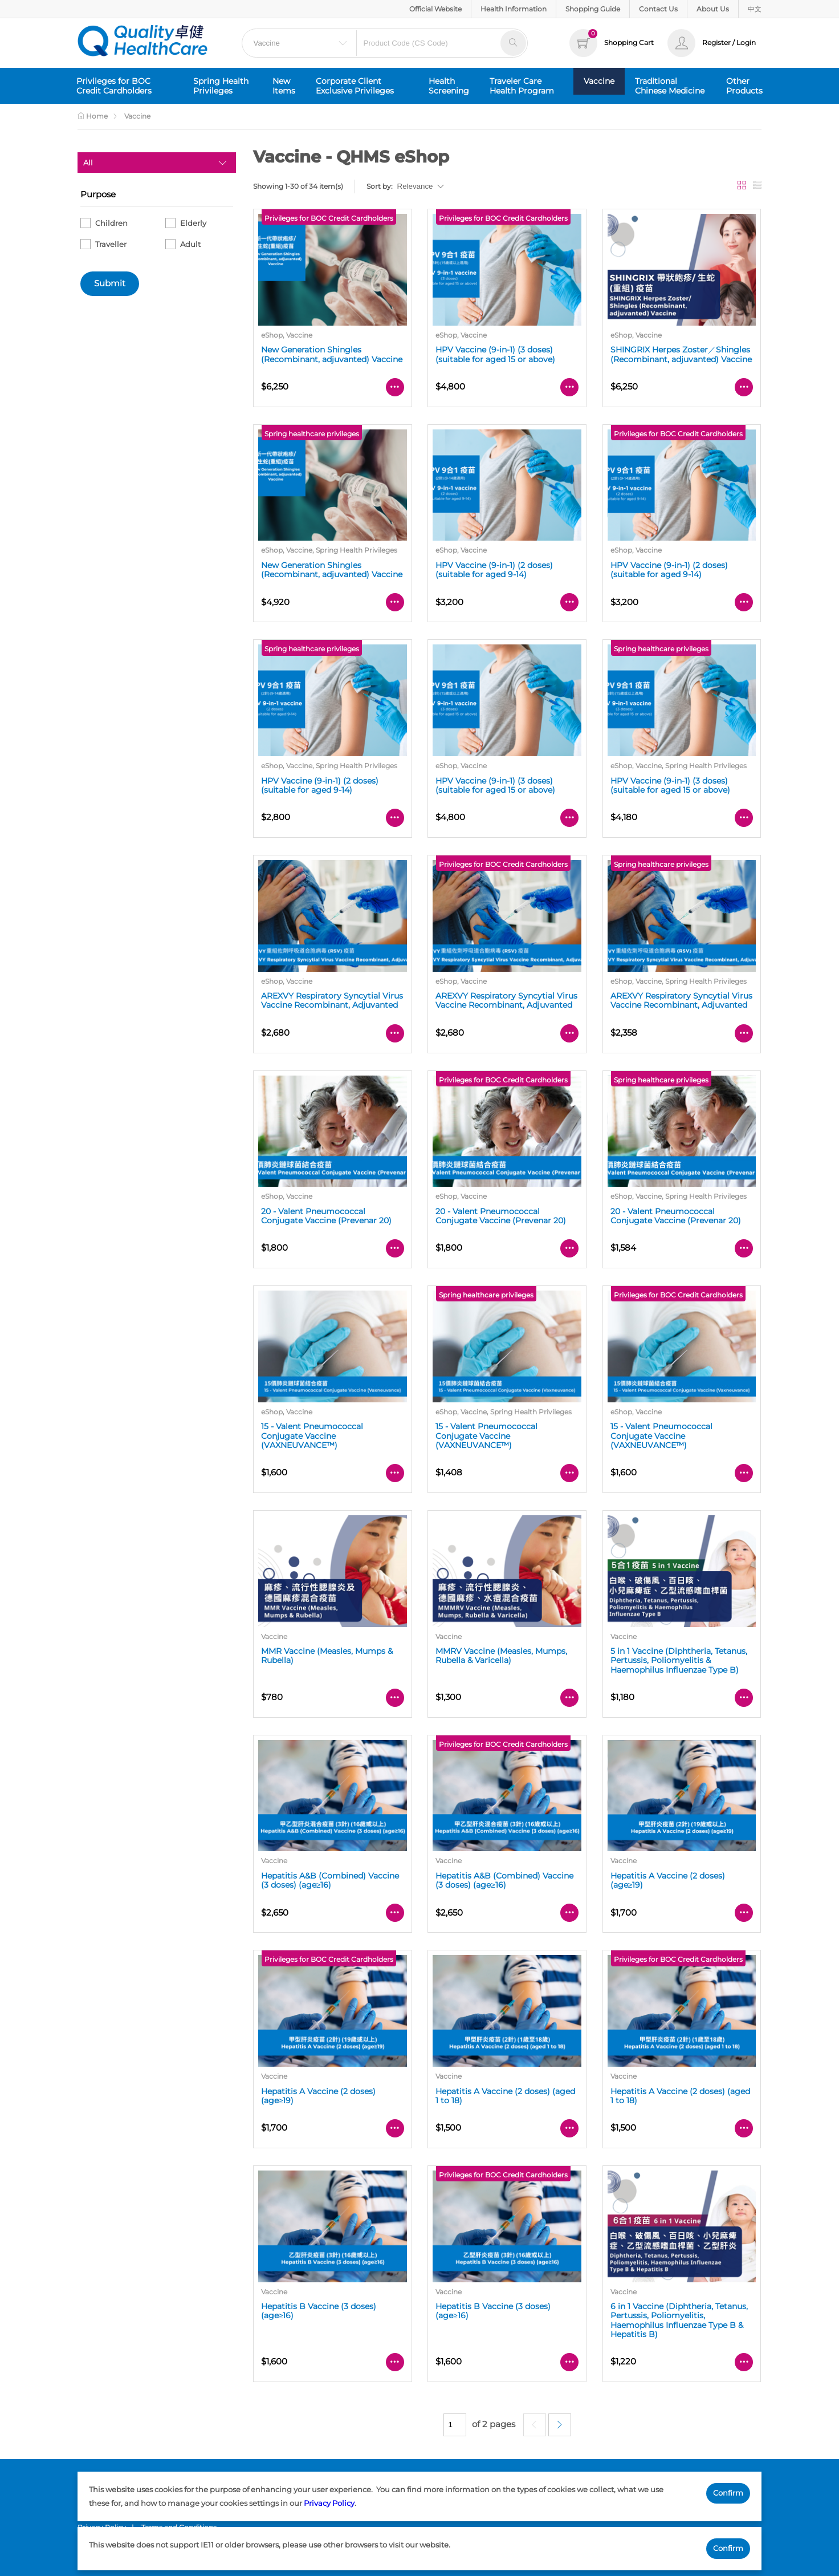 This screenshot has height=2576, width=839. What do you see at coordinates (744, 85) in the screenshot?
I see `Other Products` at bounding box center [744, 85].